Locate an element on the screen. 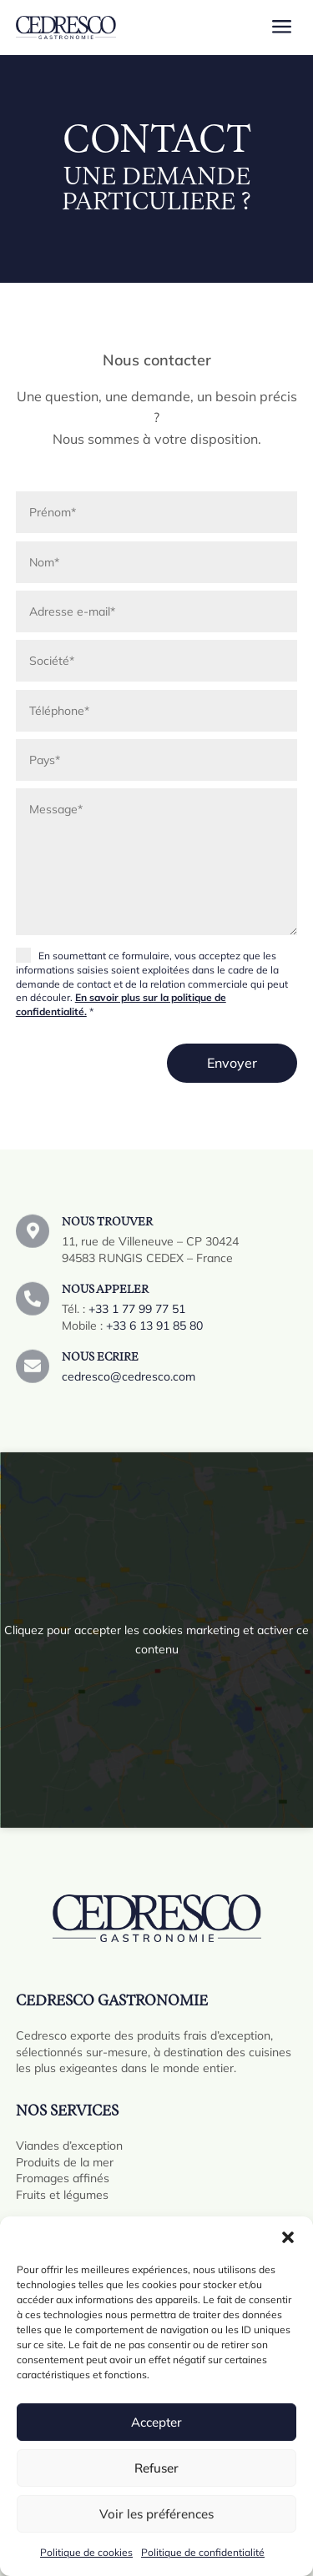 The width and height of the screenshot is (313, 2576). +33 6 13 91 85 80 is located at coordinates (154, 1338).